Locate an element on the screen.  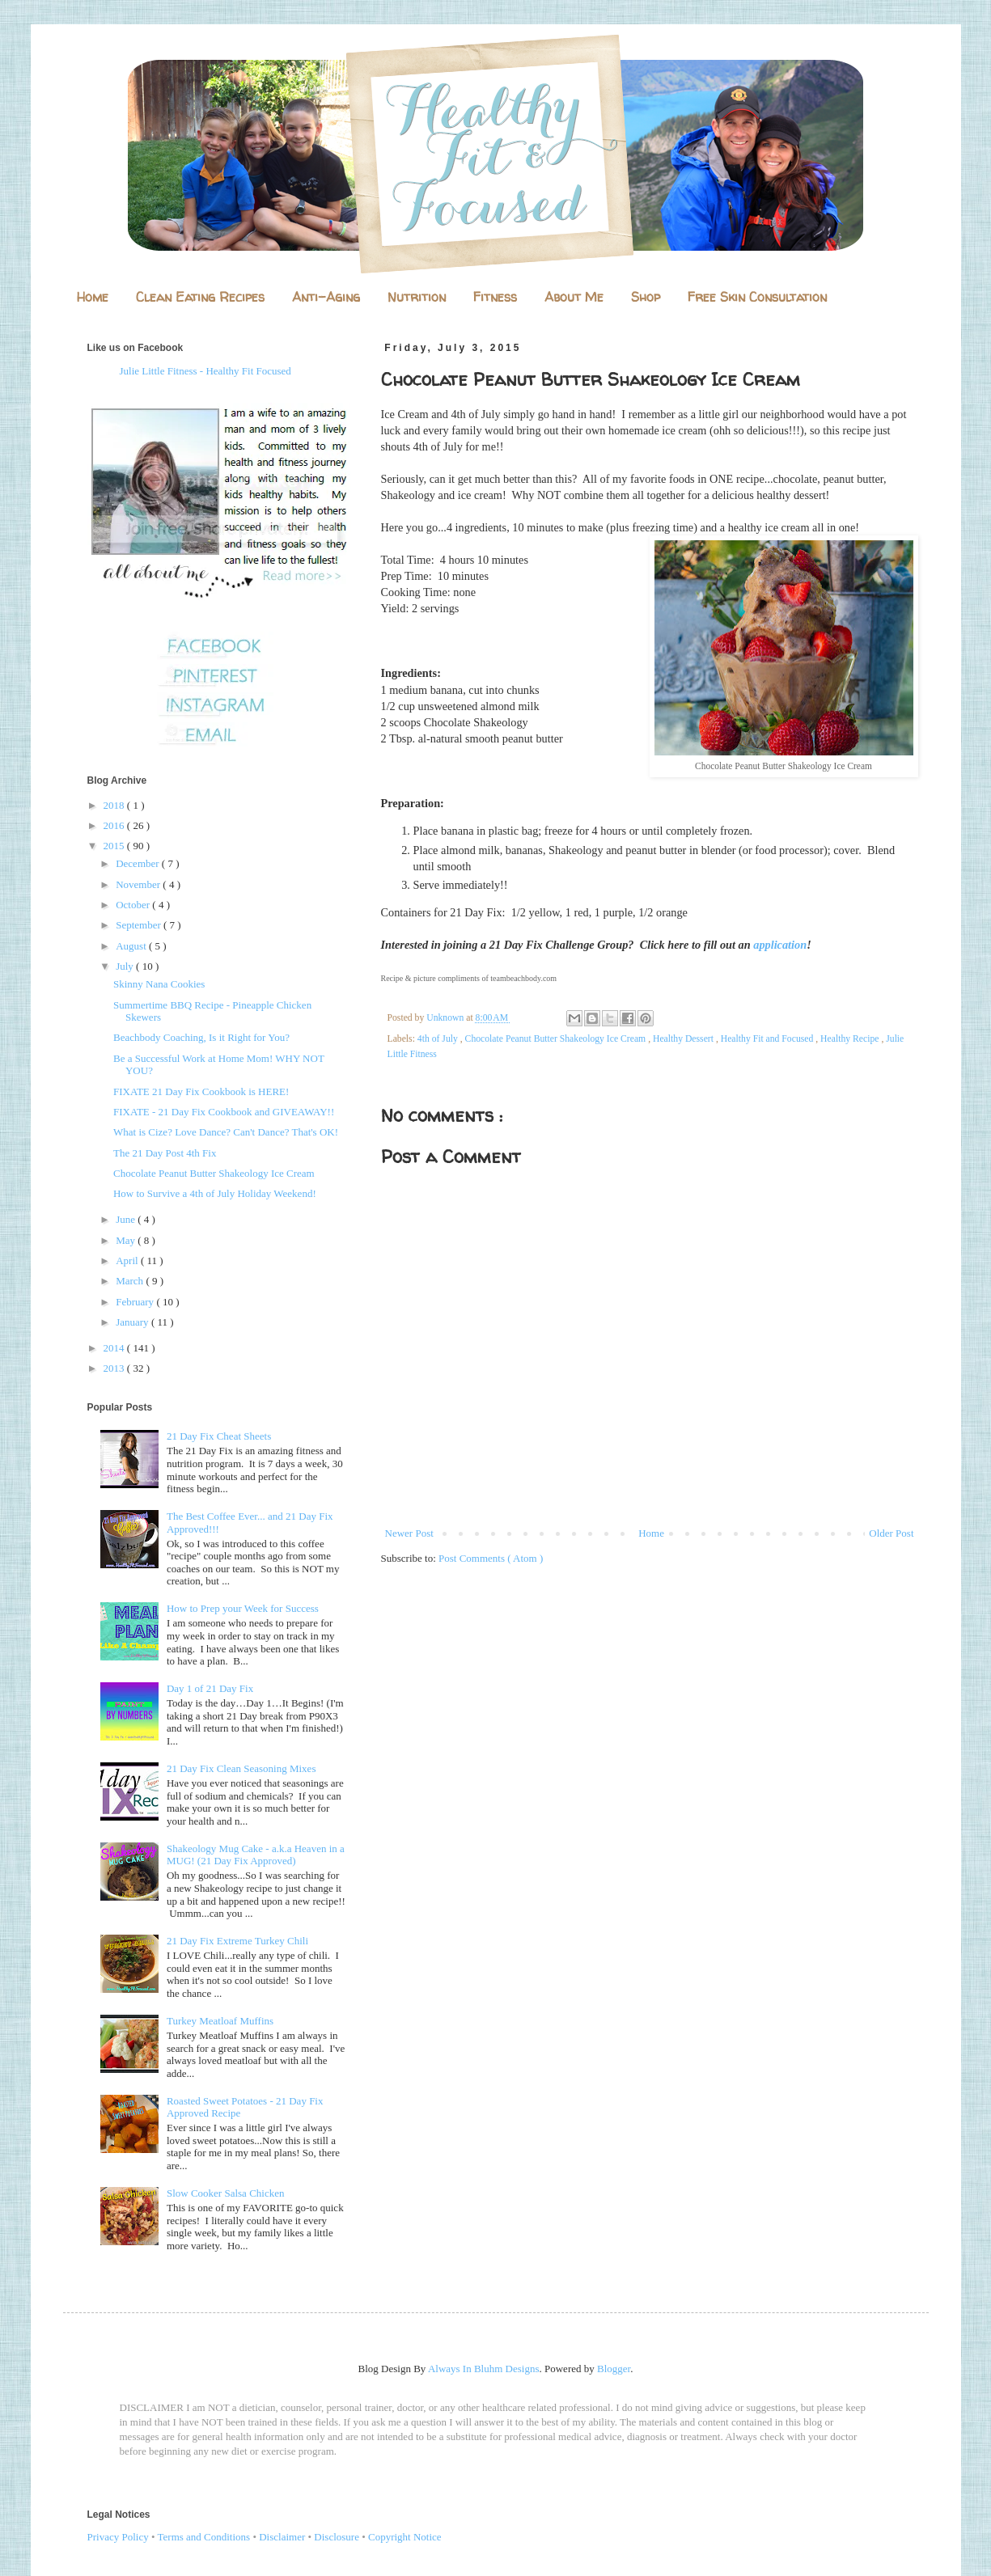
2013 is located at coordinates (115, 1368).